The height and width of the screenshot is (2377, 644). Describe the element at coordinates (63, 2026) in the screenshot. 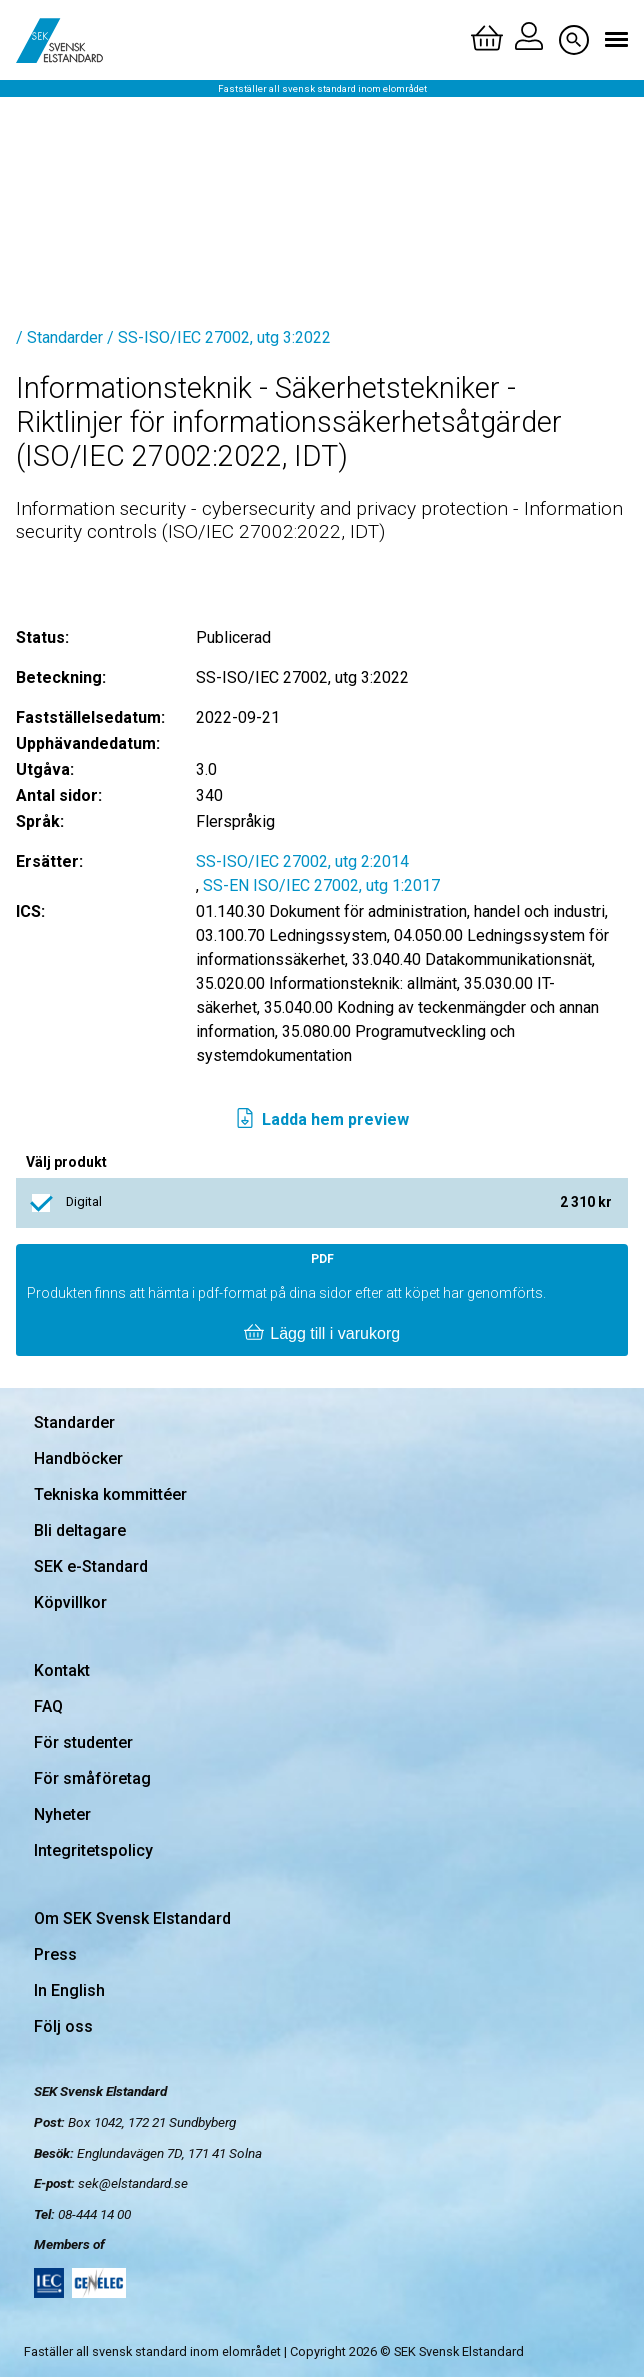

I see `Följ oss` at that location.